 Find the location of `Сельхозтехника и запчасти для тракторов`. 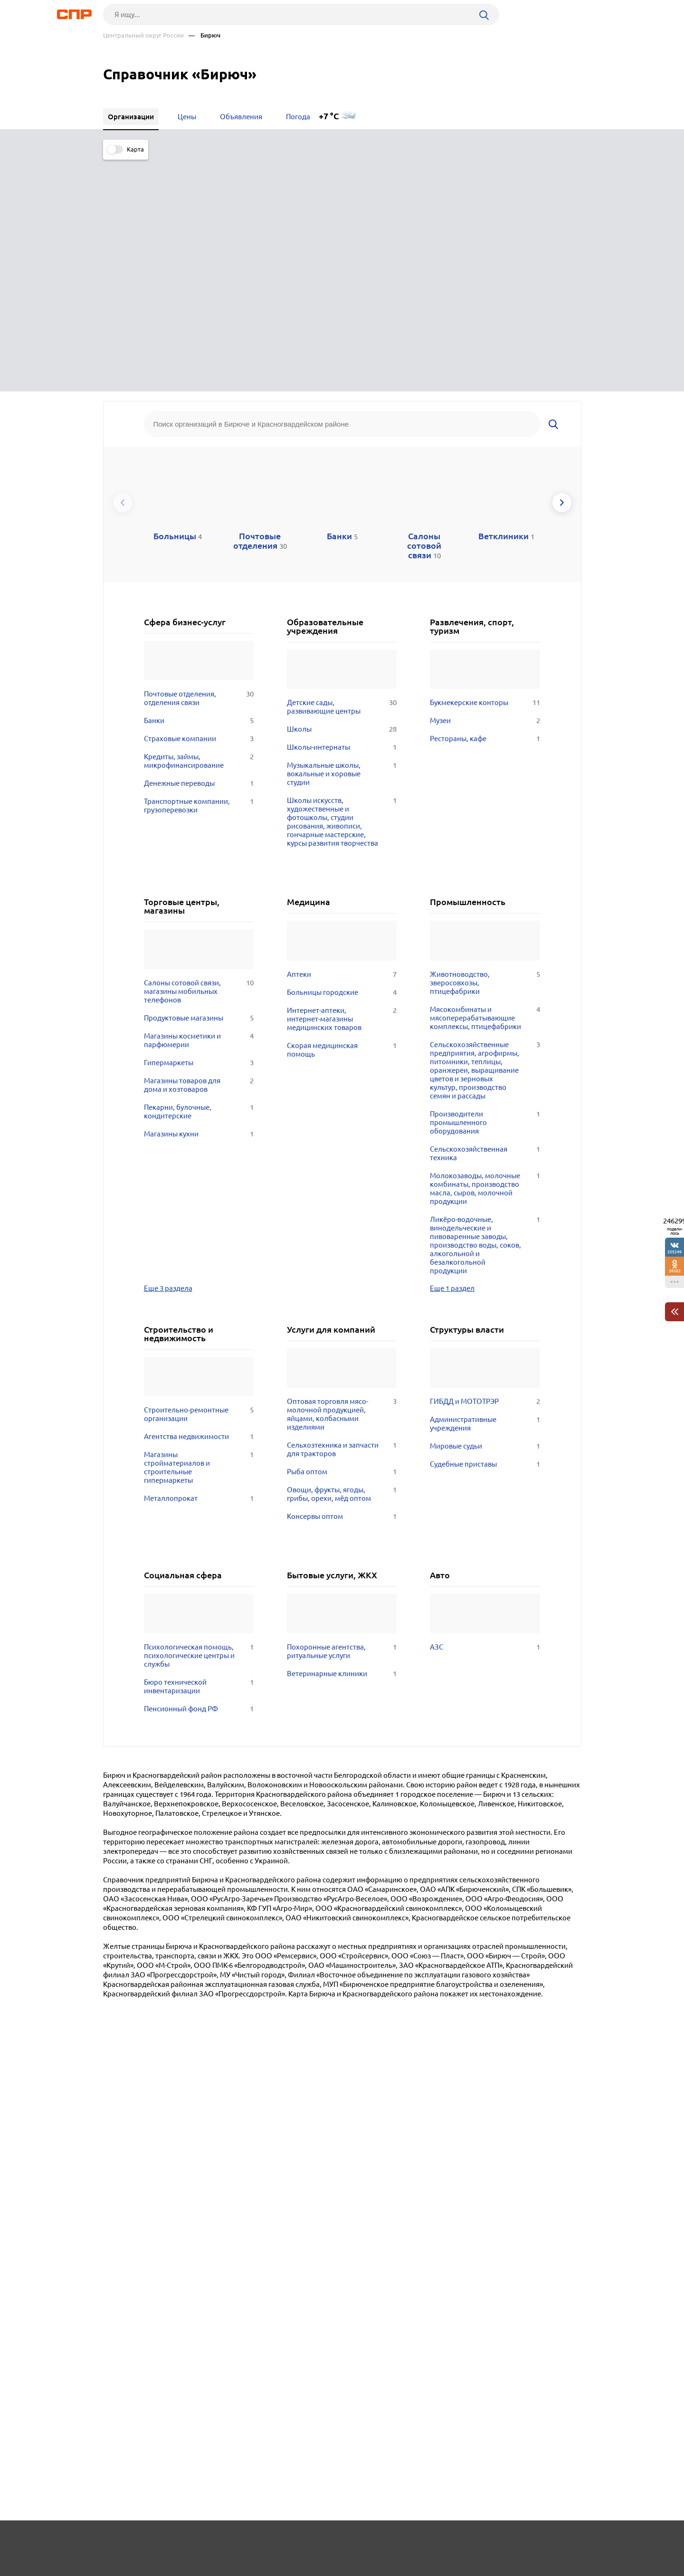

Сельхозтехника и запчасти для тракторов is located at coordinates (342, 1212).